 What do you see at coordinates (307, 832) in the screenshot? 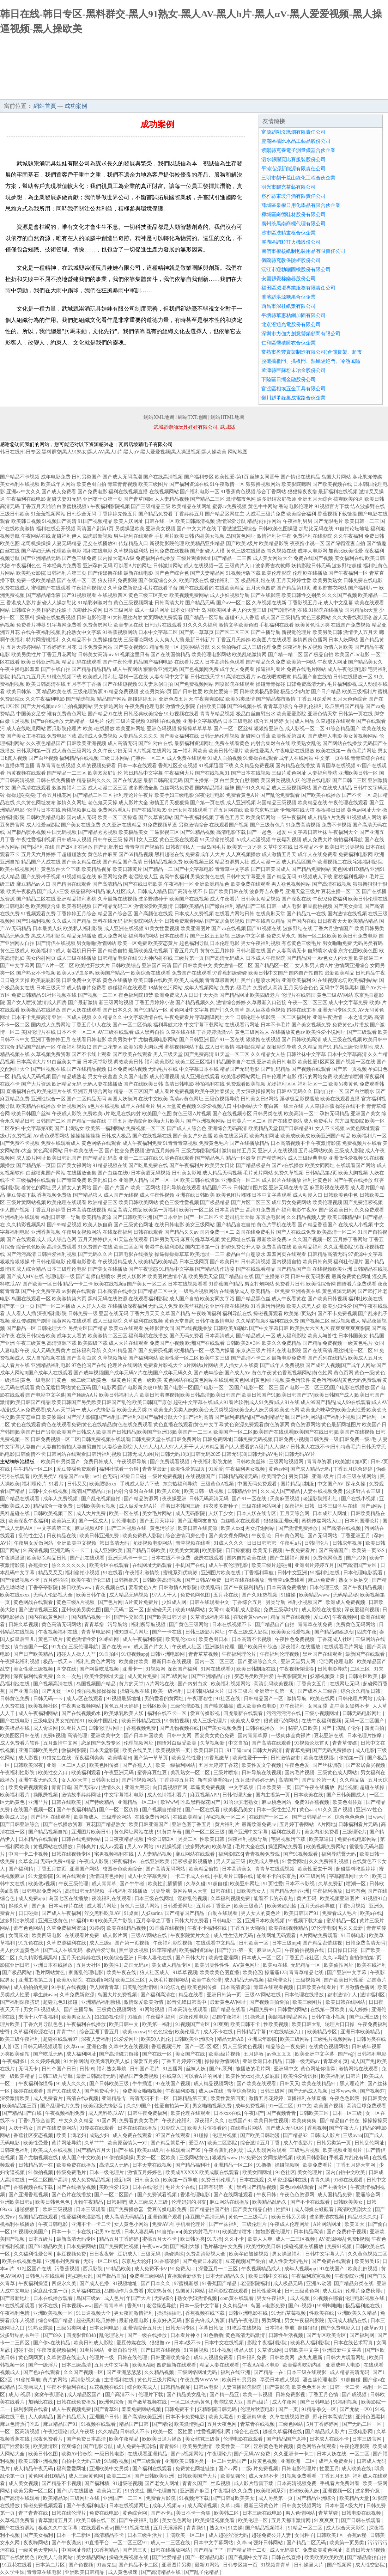
I see `中文字幕日韩丝袜` at bounding box center [307, 832].